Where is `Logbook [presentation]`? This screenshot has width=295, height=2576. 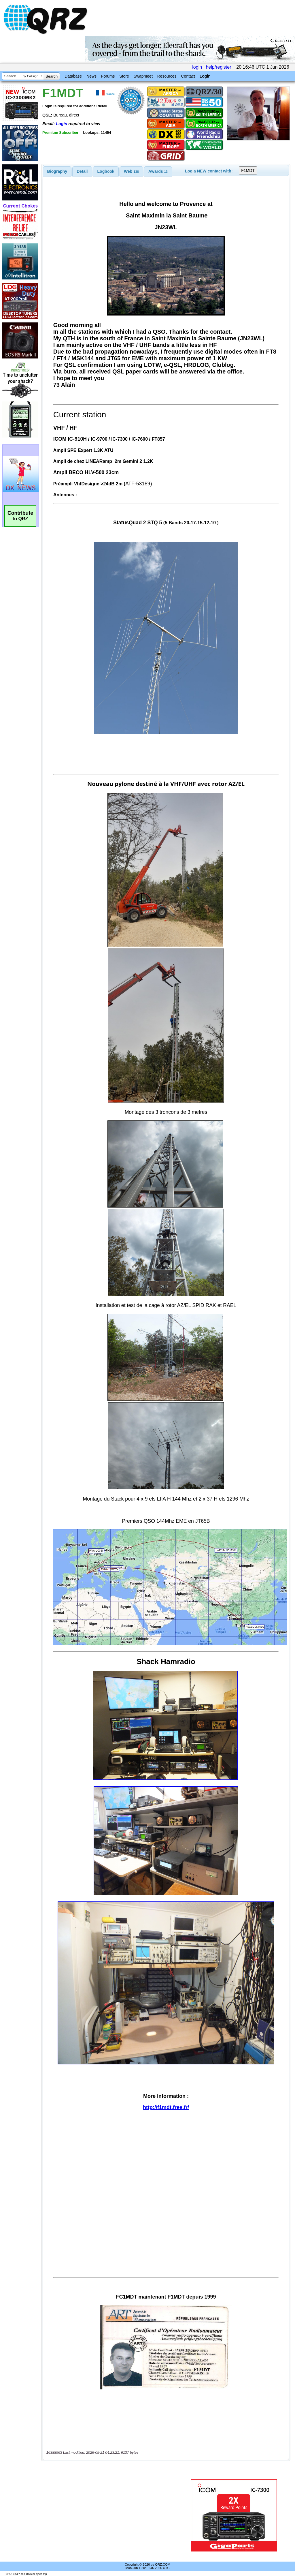
Logbook [presentation] is located at coordinates (105, 171).